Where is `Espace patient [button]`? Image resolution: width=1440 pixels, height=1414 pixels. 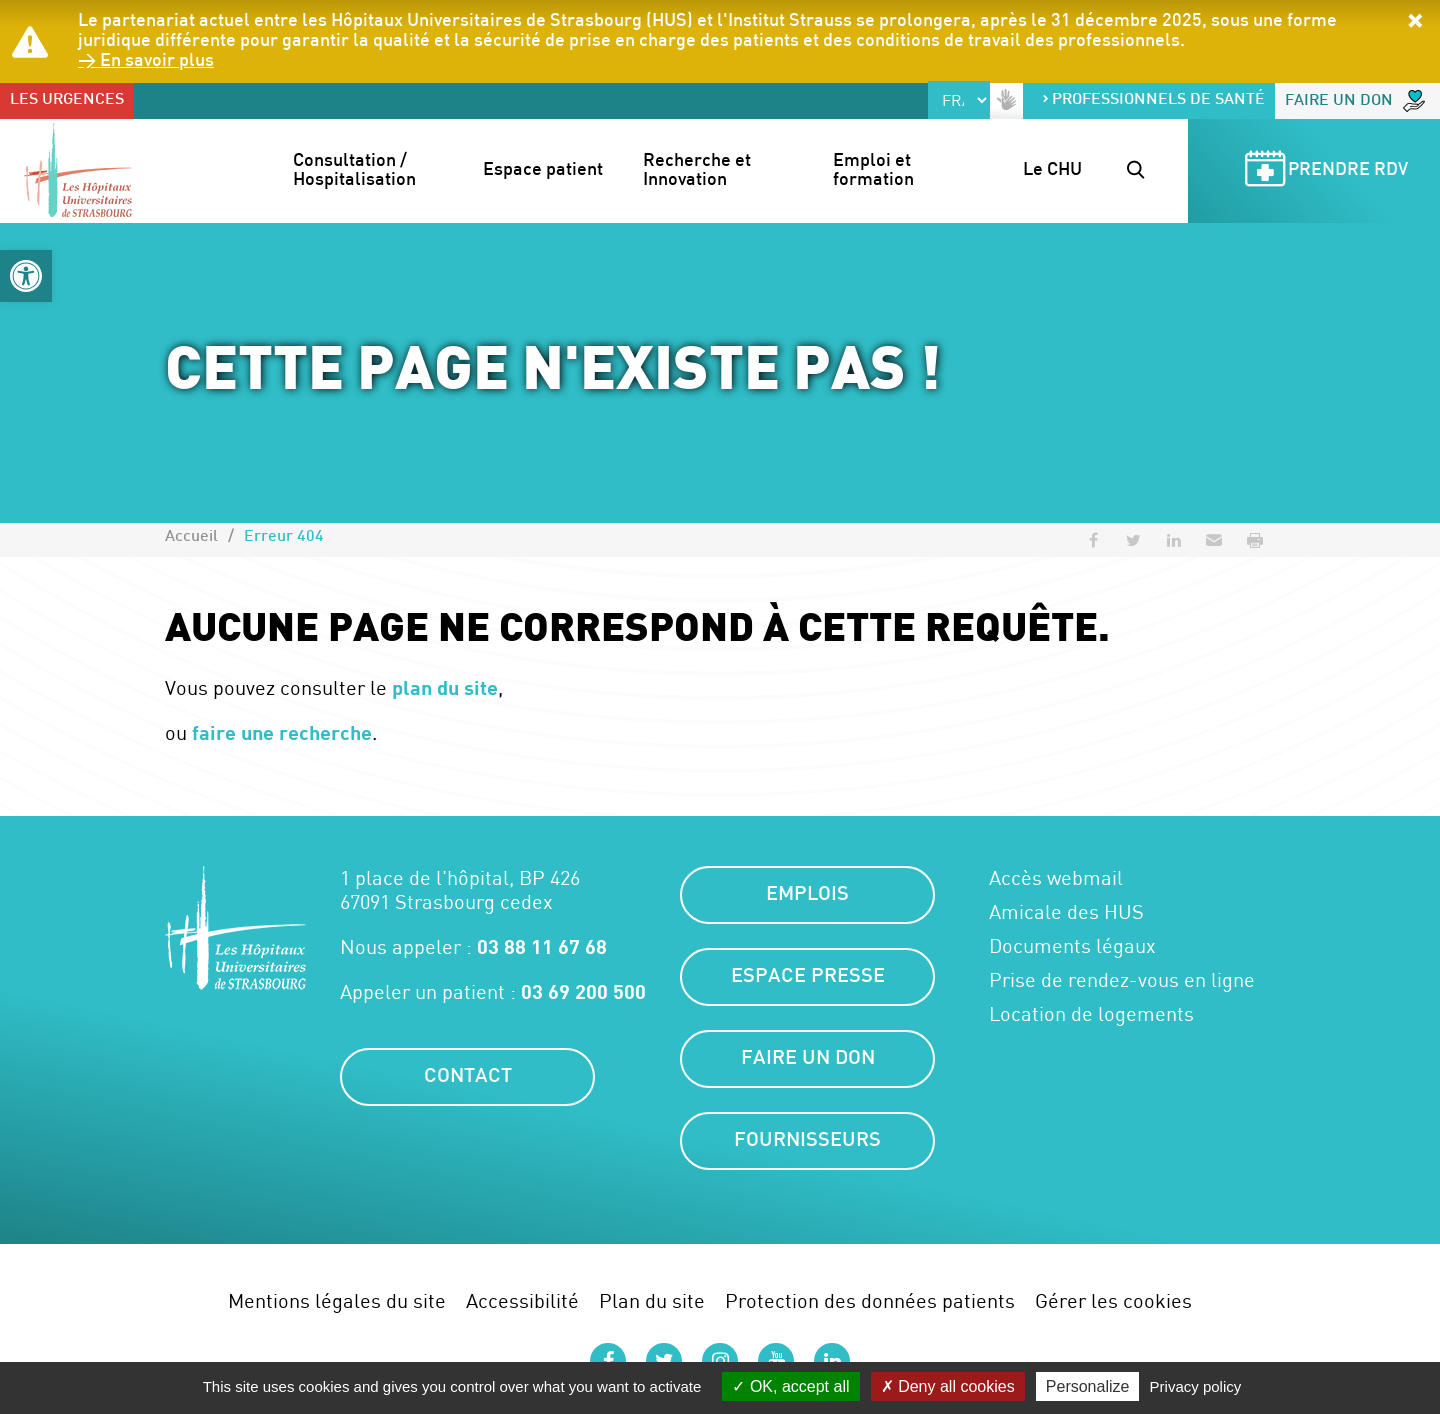
Espace patient [button] is located at coordinates (543, 170).